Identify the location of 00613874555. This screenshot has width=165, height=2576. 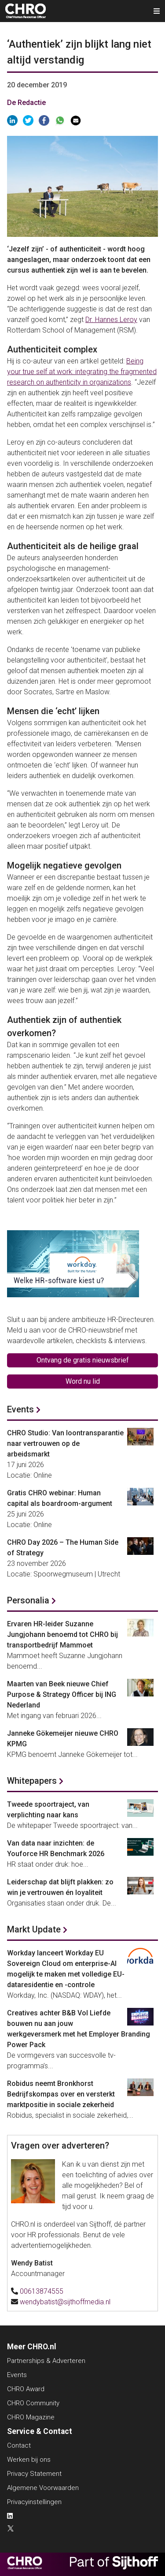
(41, 2291).